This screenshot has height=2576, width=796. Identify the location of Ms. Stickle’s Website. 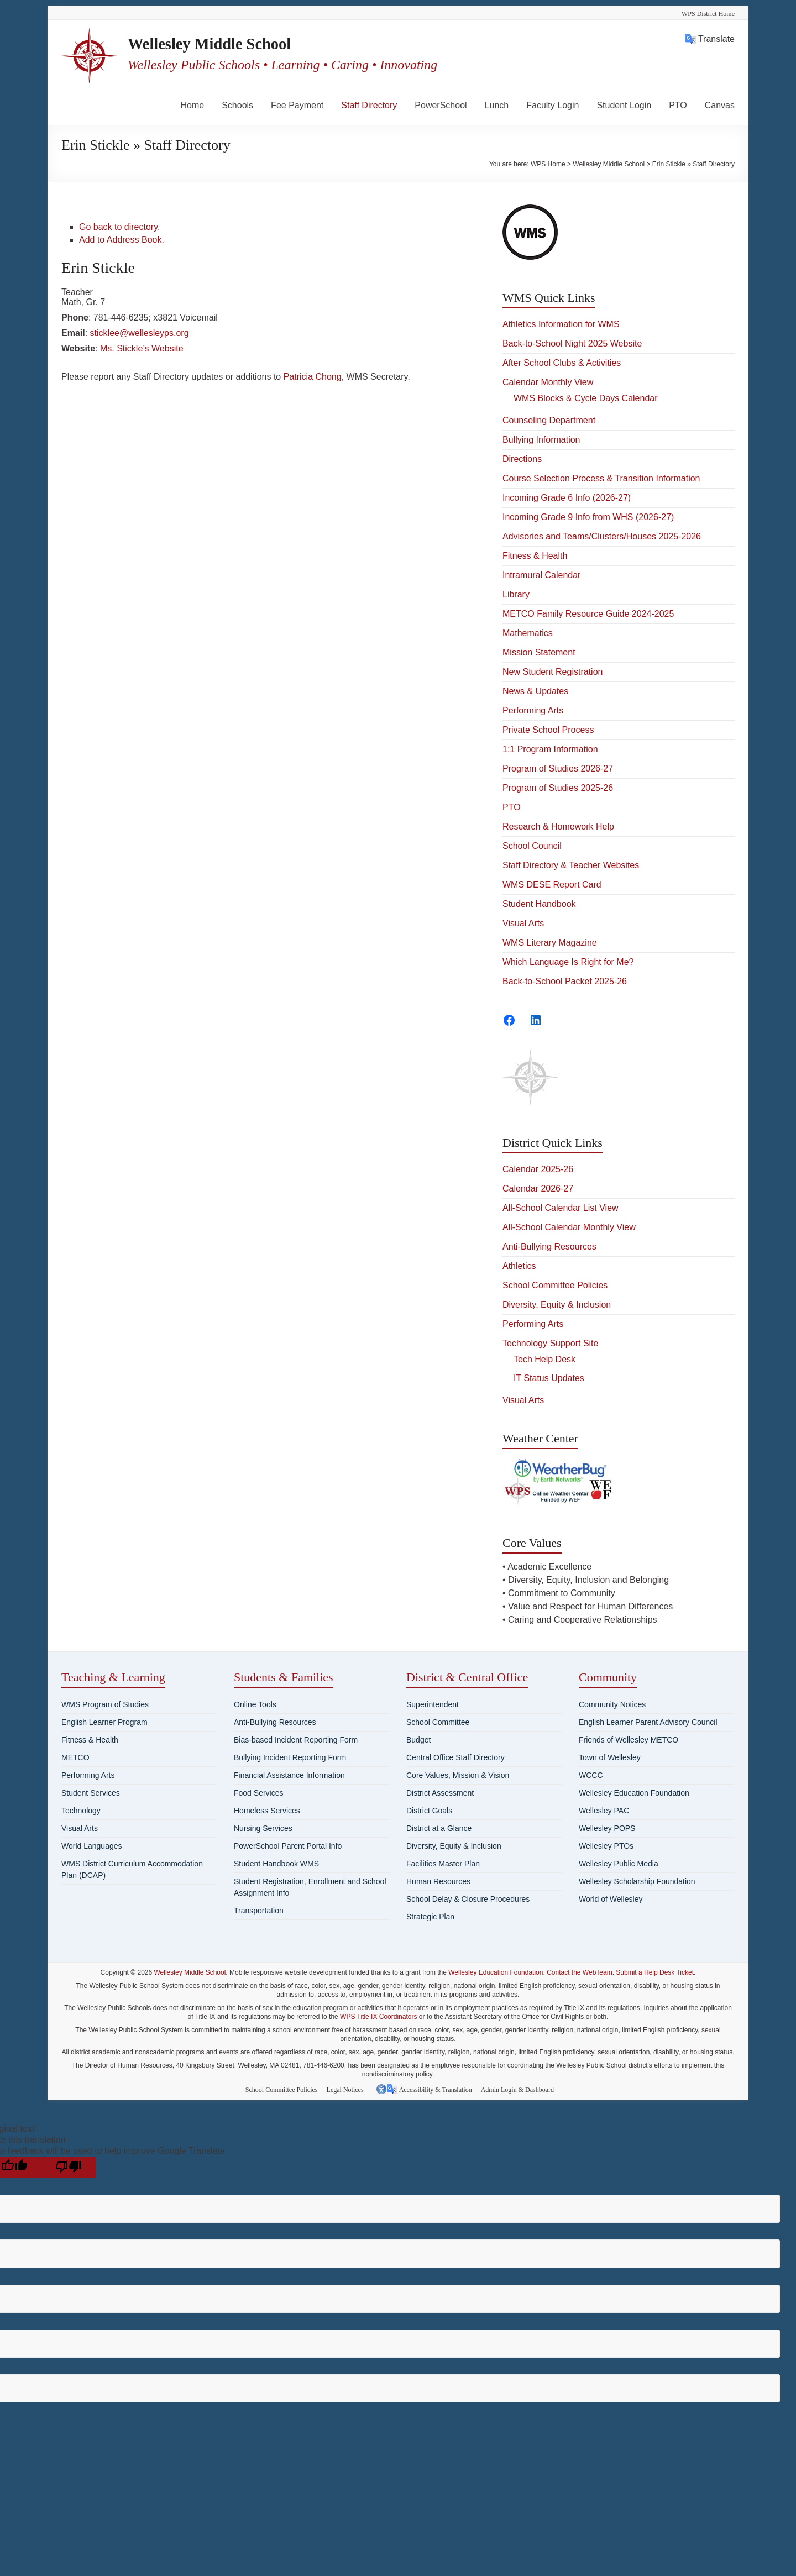
(142, 348).